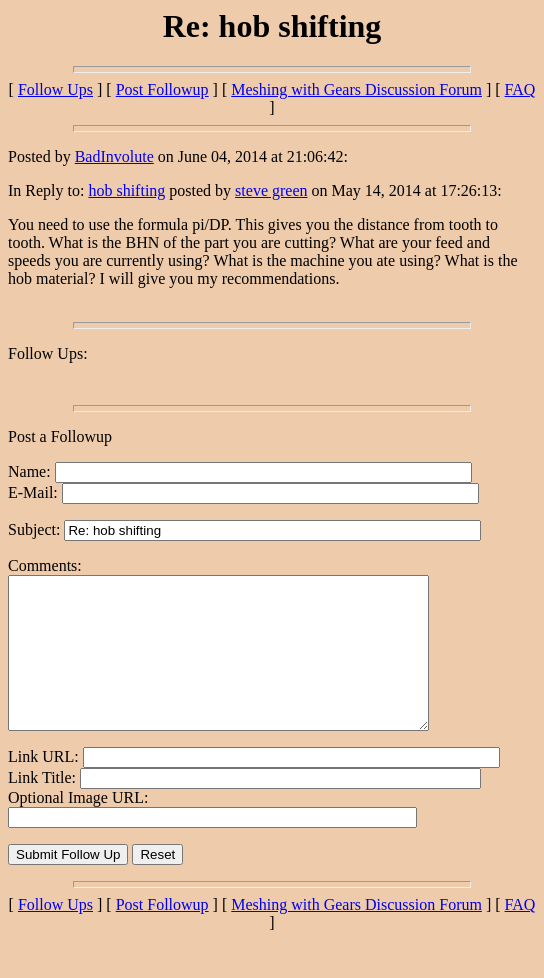 The height and width of the screenshot is (978, 544). I want to click on steve green, so click(271, 190).